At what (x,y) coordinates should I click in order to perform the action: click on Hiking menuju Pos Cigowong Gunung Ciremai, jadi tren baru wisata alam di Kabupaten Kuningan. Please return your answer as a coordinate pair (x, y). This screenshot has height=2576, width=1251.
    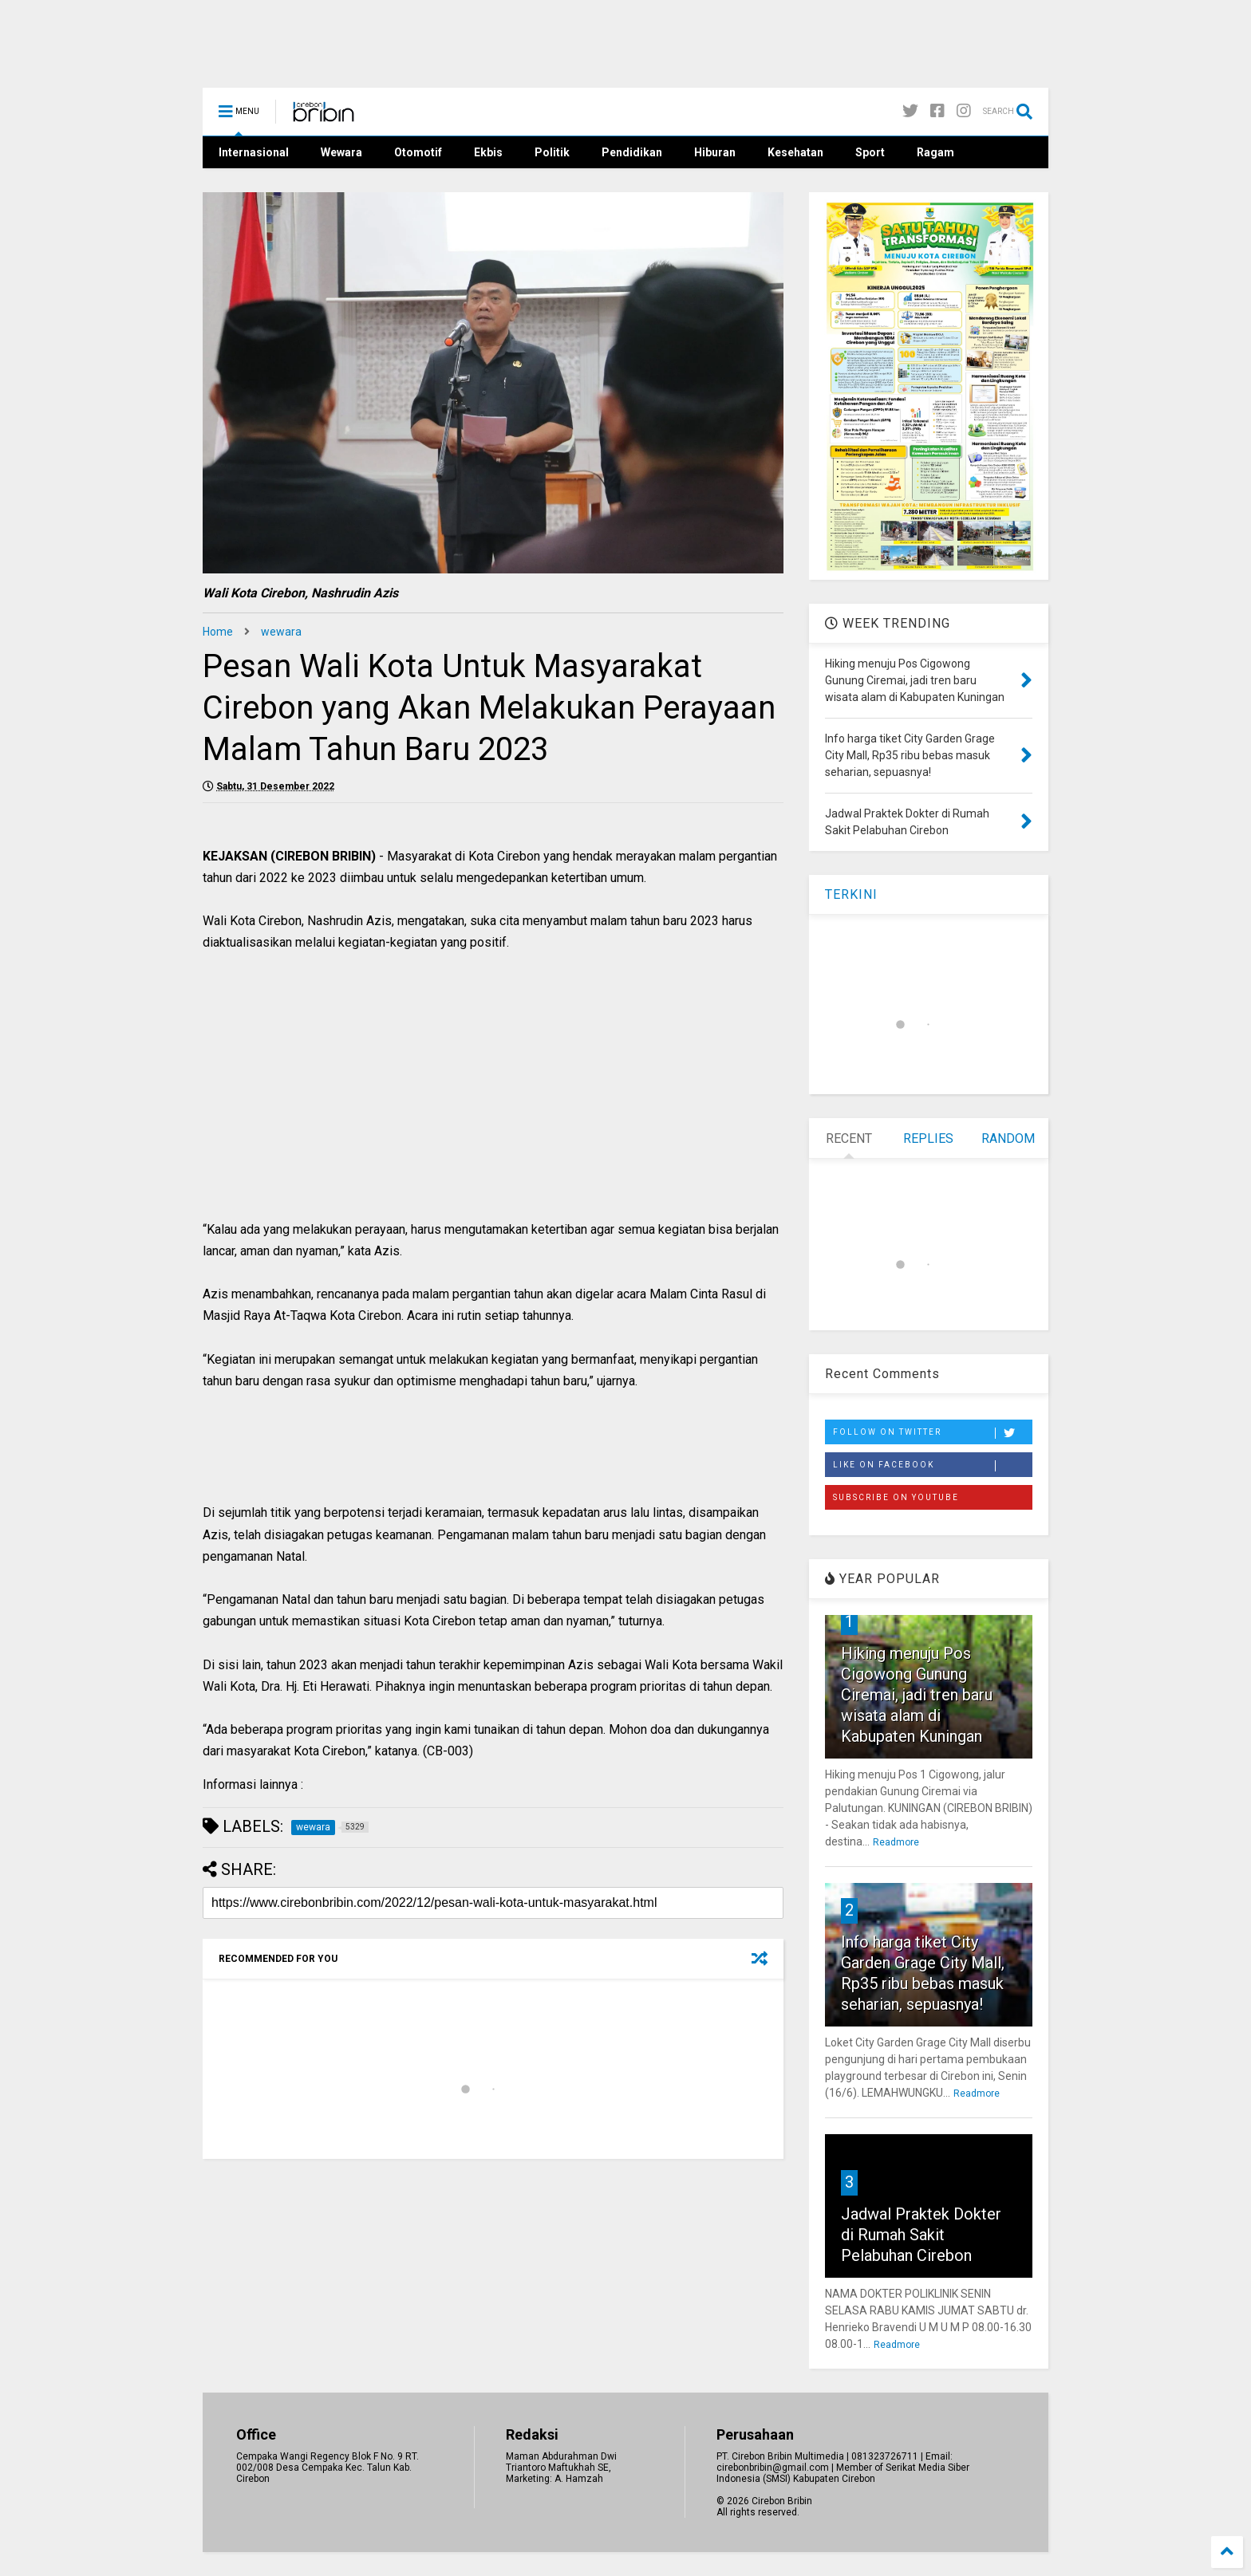
    Looking at the image, I should click on (917, 1695).